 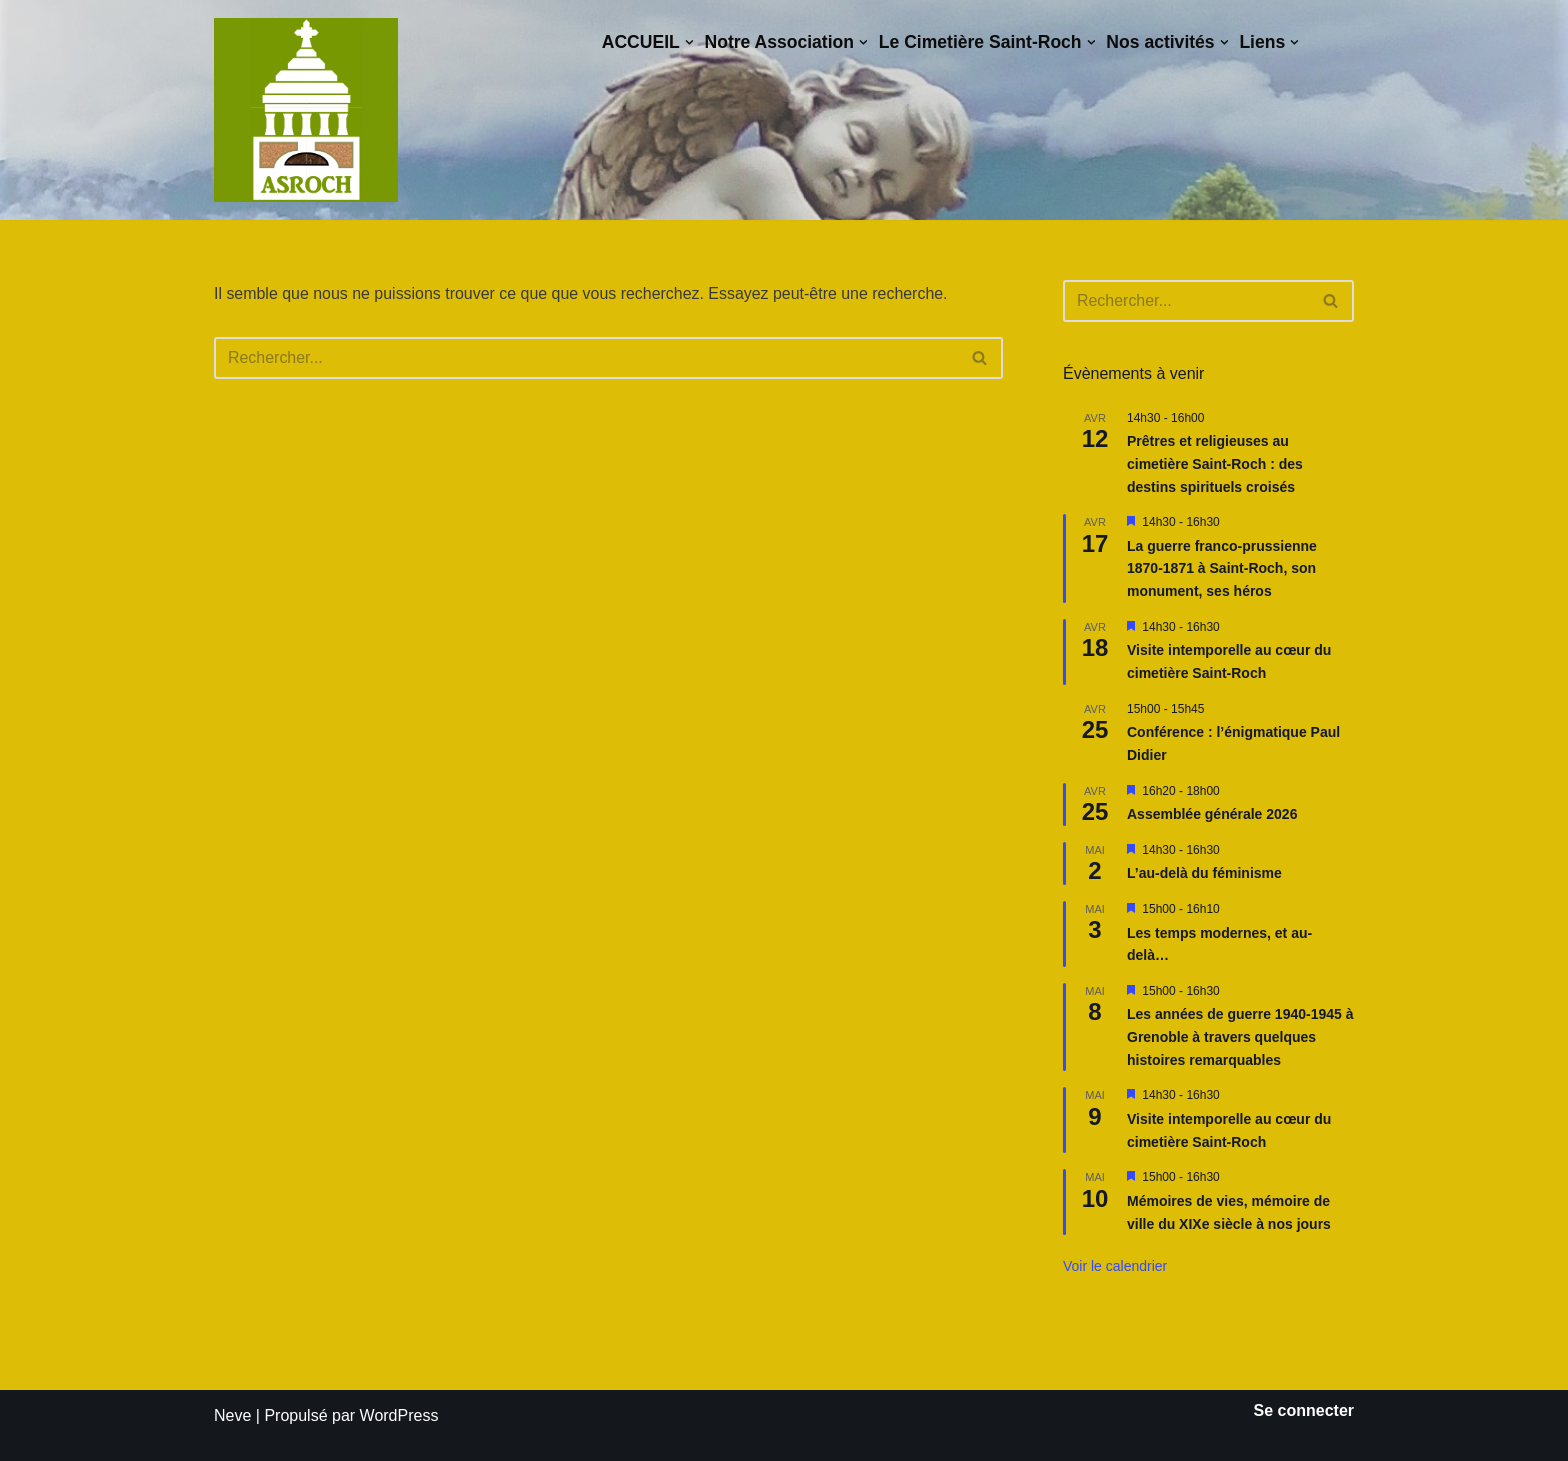 I want to click on Voir le calendrier, so click(x=1115, y=1266).